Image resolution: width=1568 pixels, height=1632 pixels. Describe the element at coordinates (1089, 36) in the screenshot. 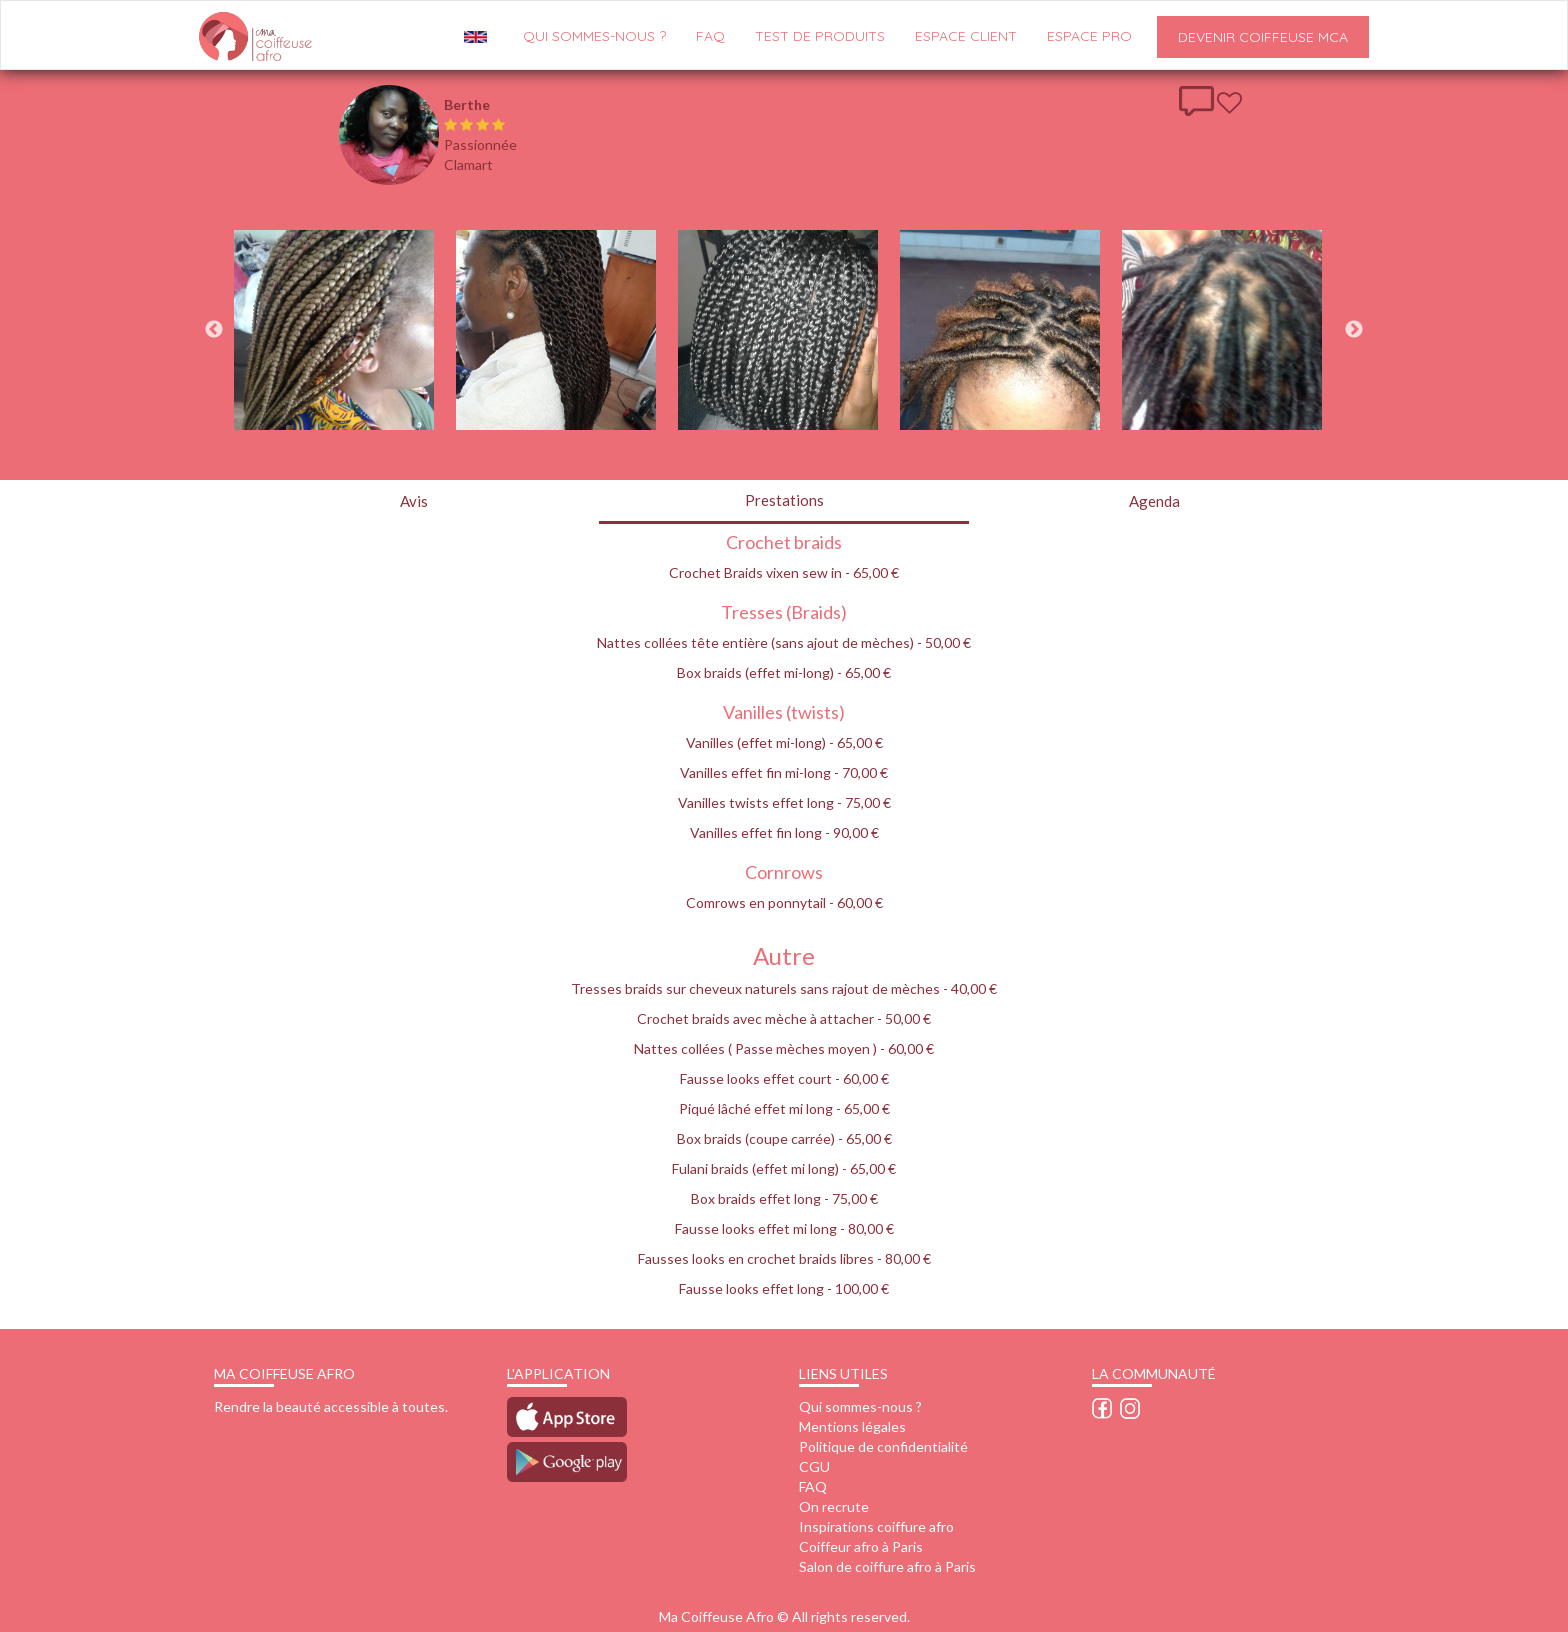

I see `Espace pro` at that location.